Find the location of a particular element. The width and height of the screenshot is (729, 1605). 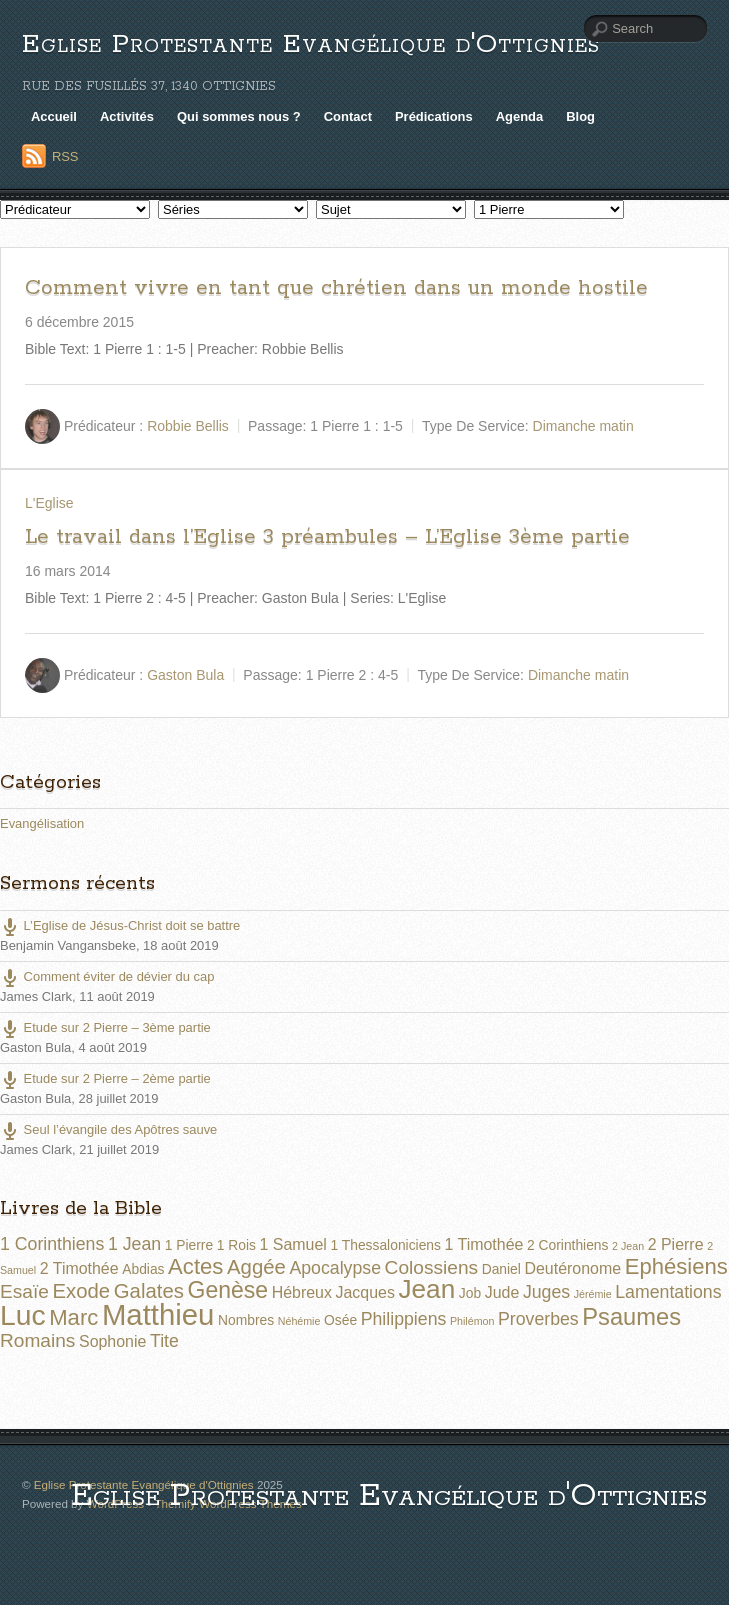

Dimanche matin is located at coordinates (583, 425).